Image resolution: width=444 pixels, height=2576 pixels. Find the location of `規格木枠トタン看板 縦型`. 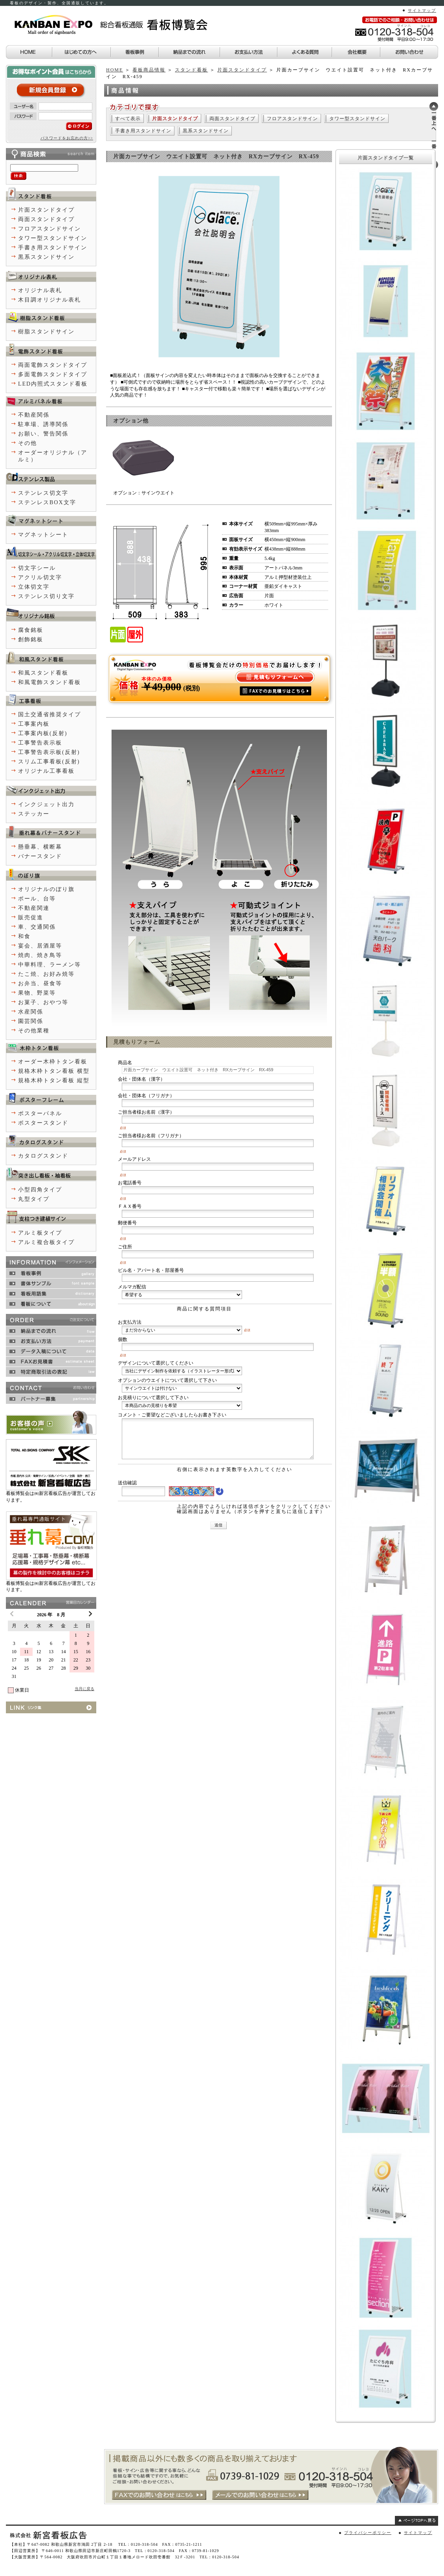

規格木枠トタン看板 縦型 is located at coordinates (54, 1080).